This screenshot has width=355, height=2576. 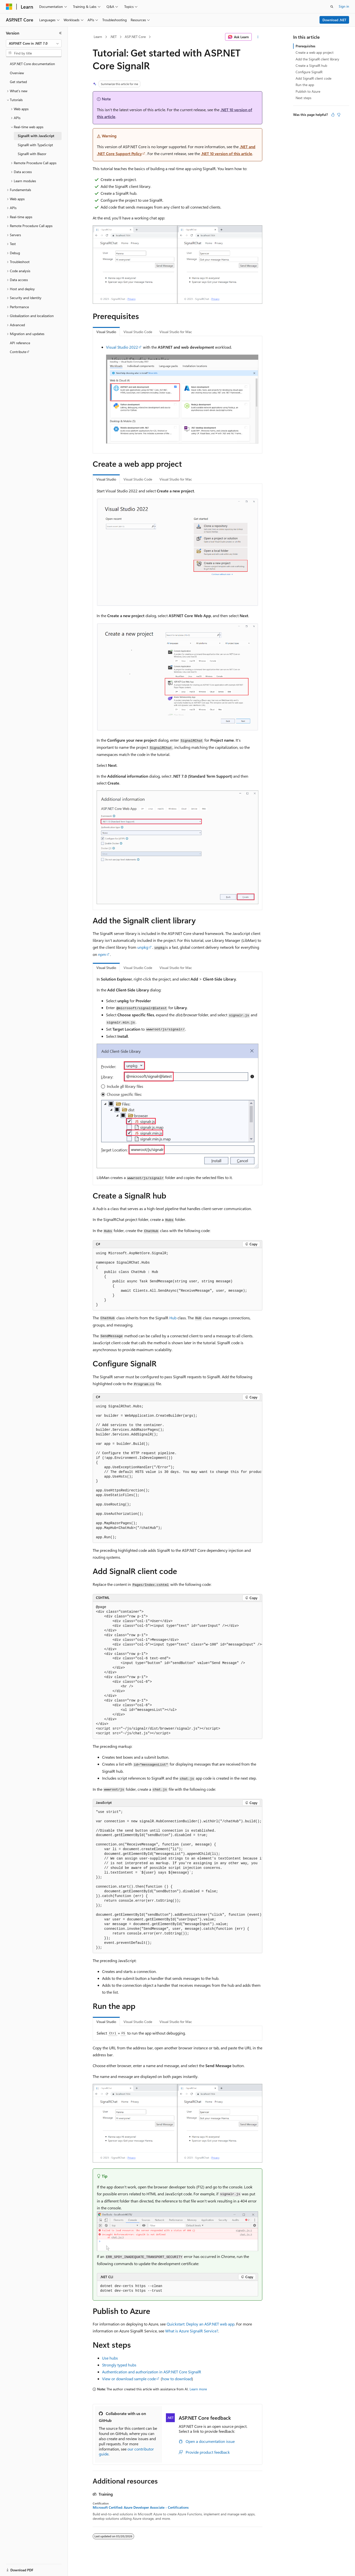 What do you see at coordinates (34, 43) in the screenshot?
I see `[combobox]` at bounding box center [34, 43].